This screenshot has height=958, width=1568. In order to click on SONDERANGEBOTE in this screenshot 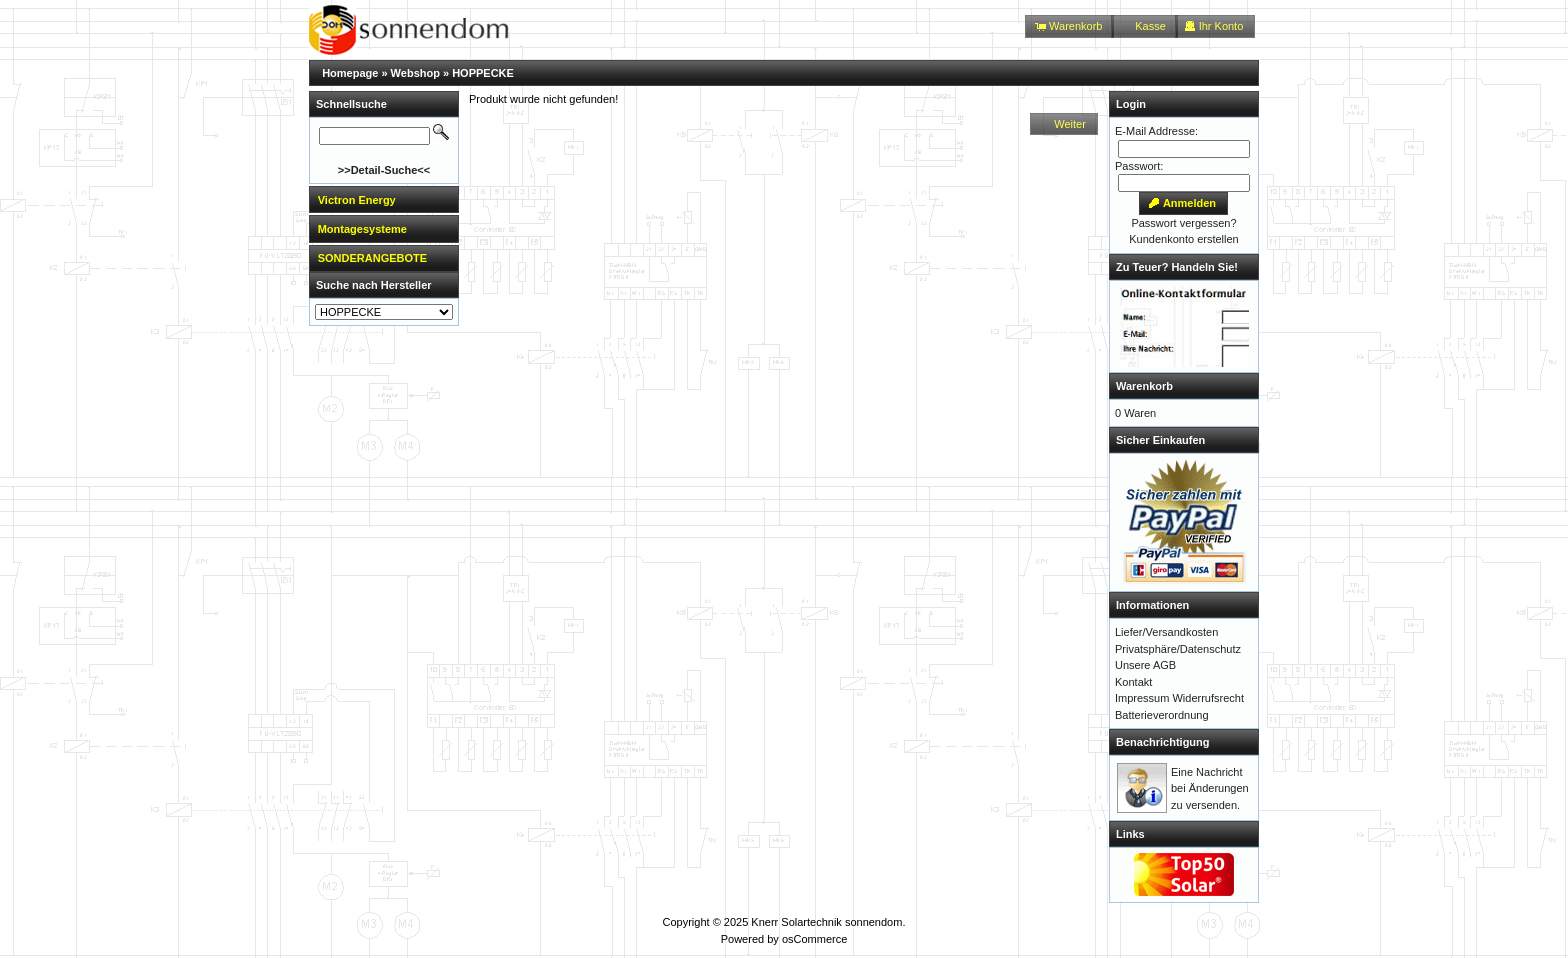, I will do `click(372, 258)`.